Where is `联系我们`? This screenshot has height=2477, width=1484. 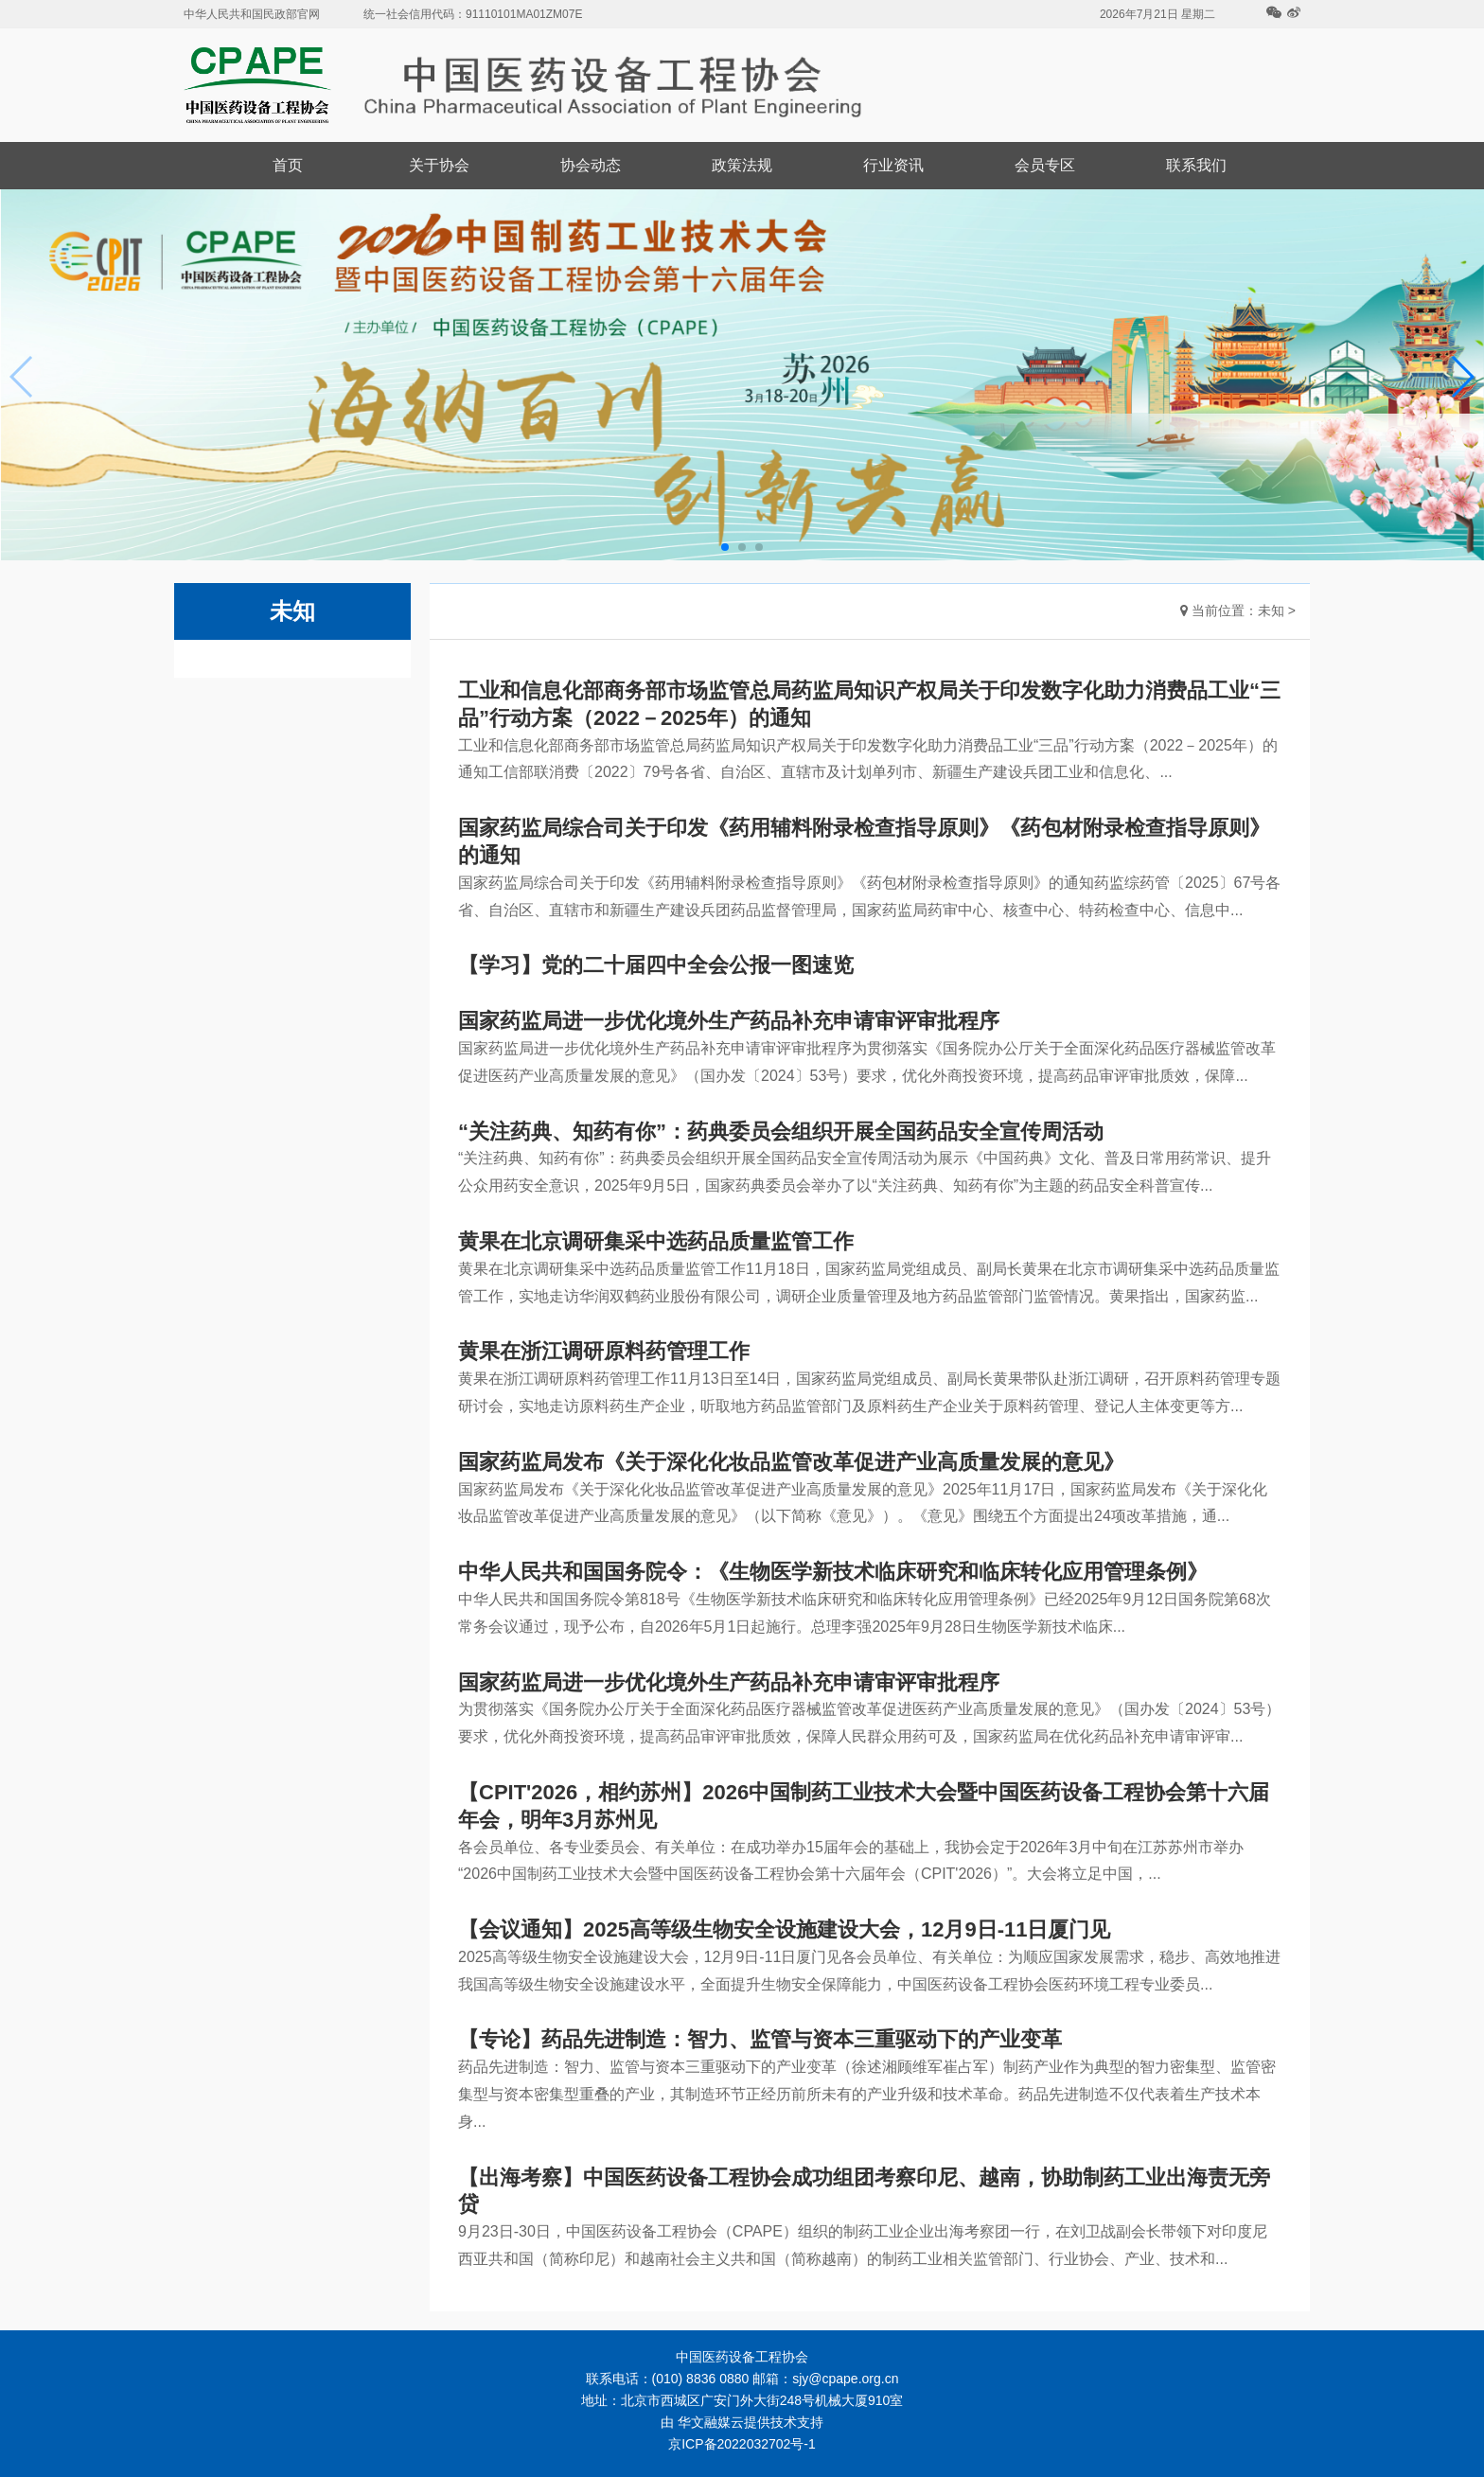
联系我们 is located at coordinates (1196, 165).